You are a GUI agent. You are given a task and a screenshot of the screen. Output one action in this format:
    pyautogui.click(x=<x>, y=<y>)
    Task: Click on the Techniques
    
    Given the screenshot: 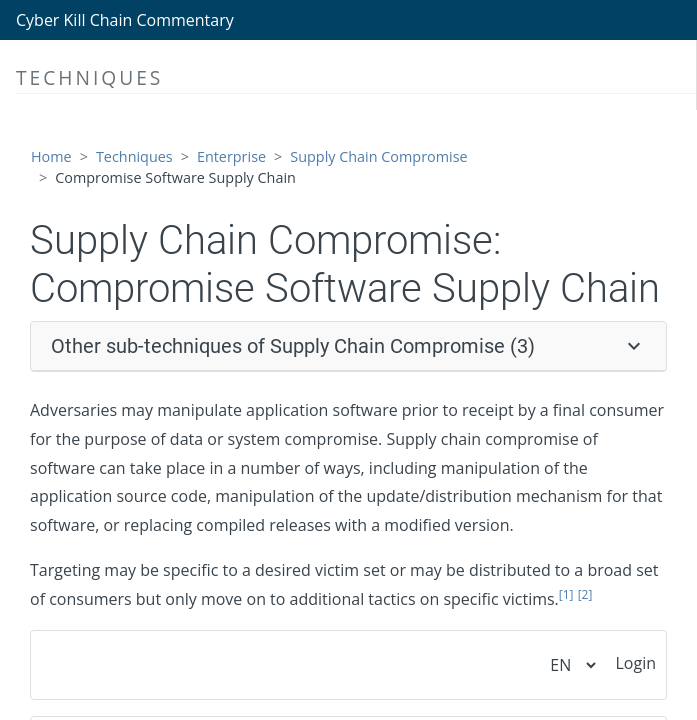 What is the action you would take?
    pyautogui.click(x=134, y=156)
    